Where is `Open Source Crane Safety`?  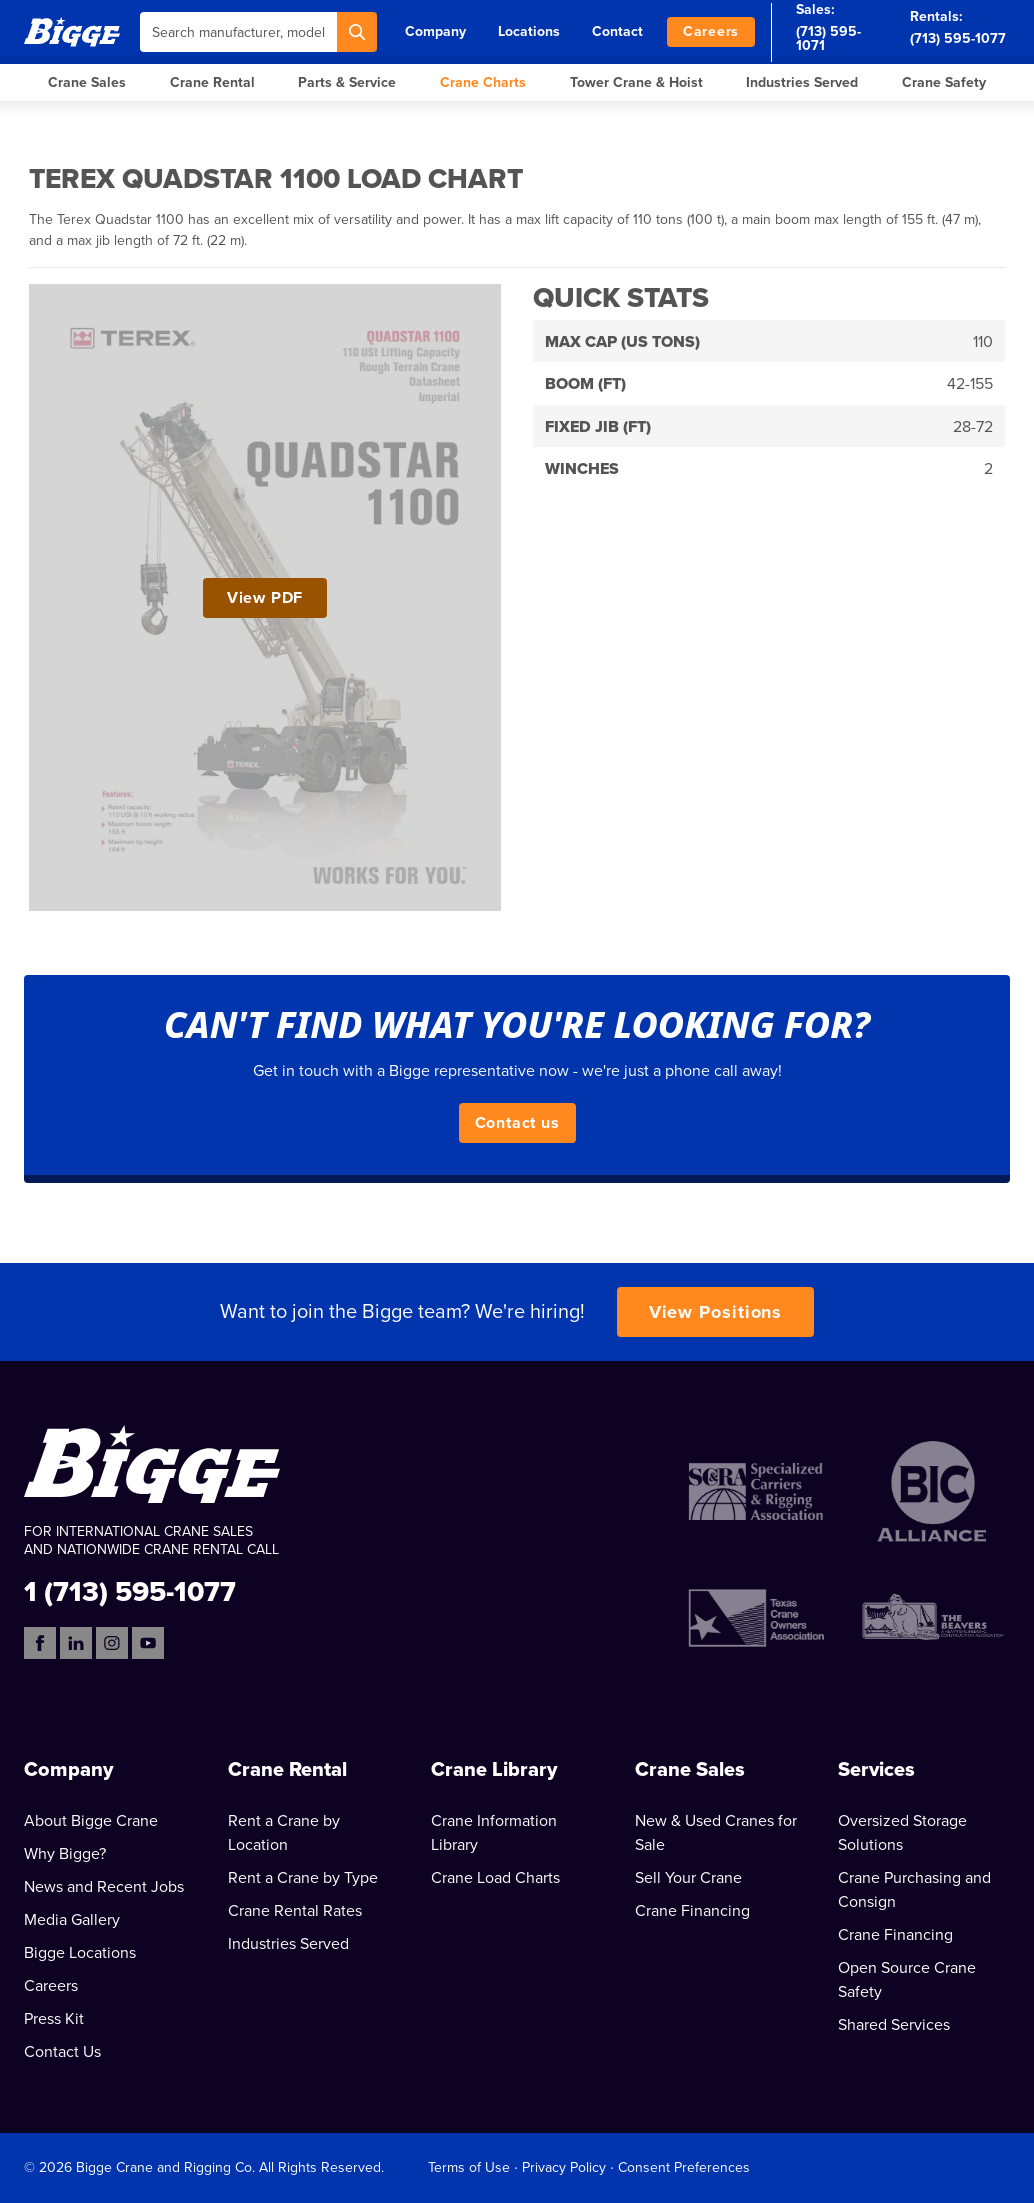 Open Source Crane Safety is located at coordinates (907, 1980).